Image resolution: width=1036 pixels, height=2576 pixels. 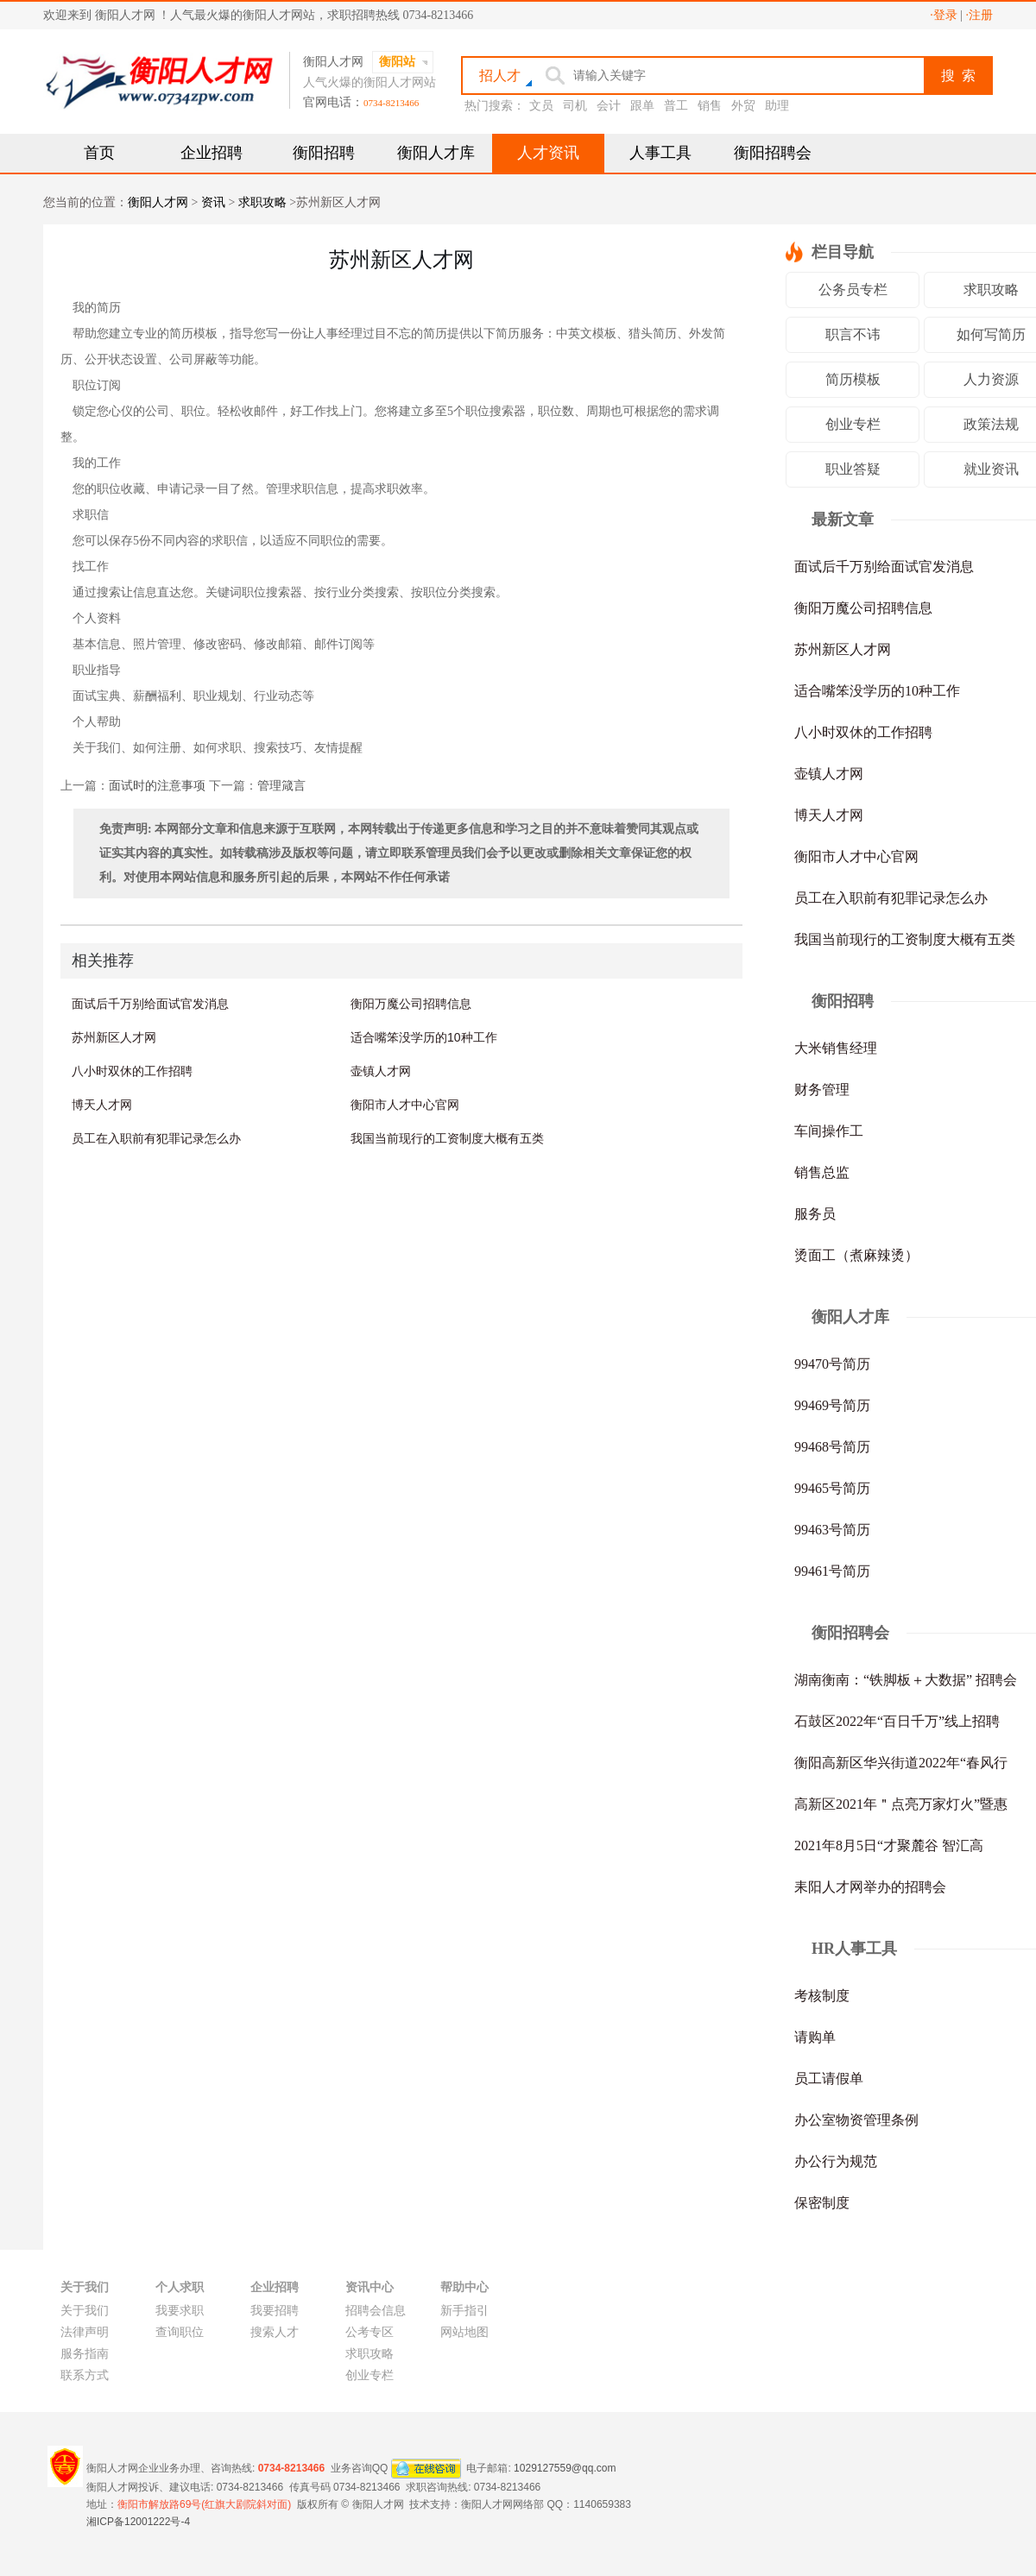 What do you see at coordinates (822, 1172) in the screenshot?
I see `销售总监` at bounding box center [822, 1172].